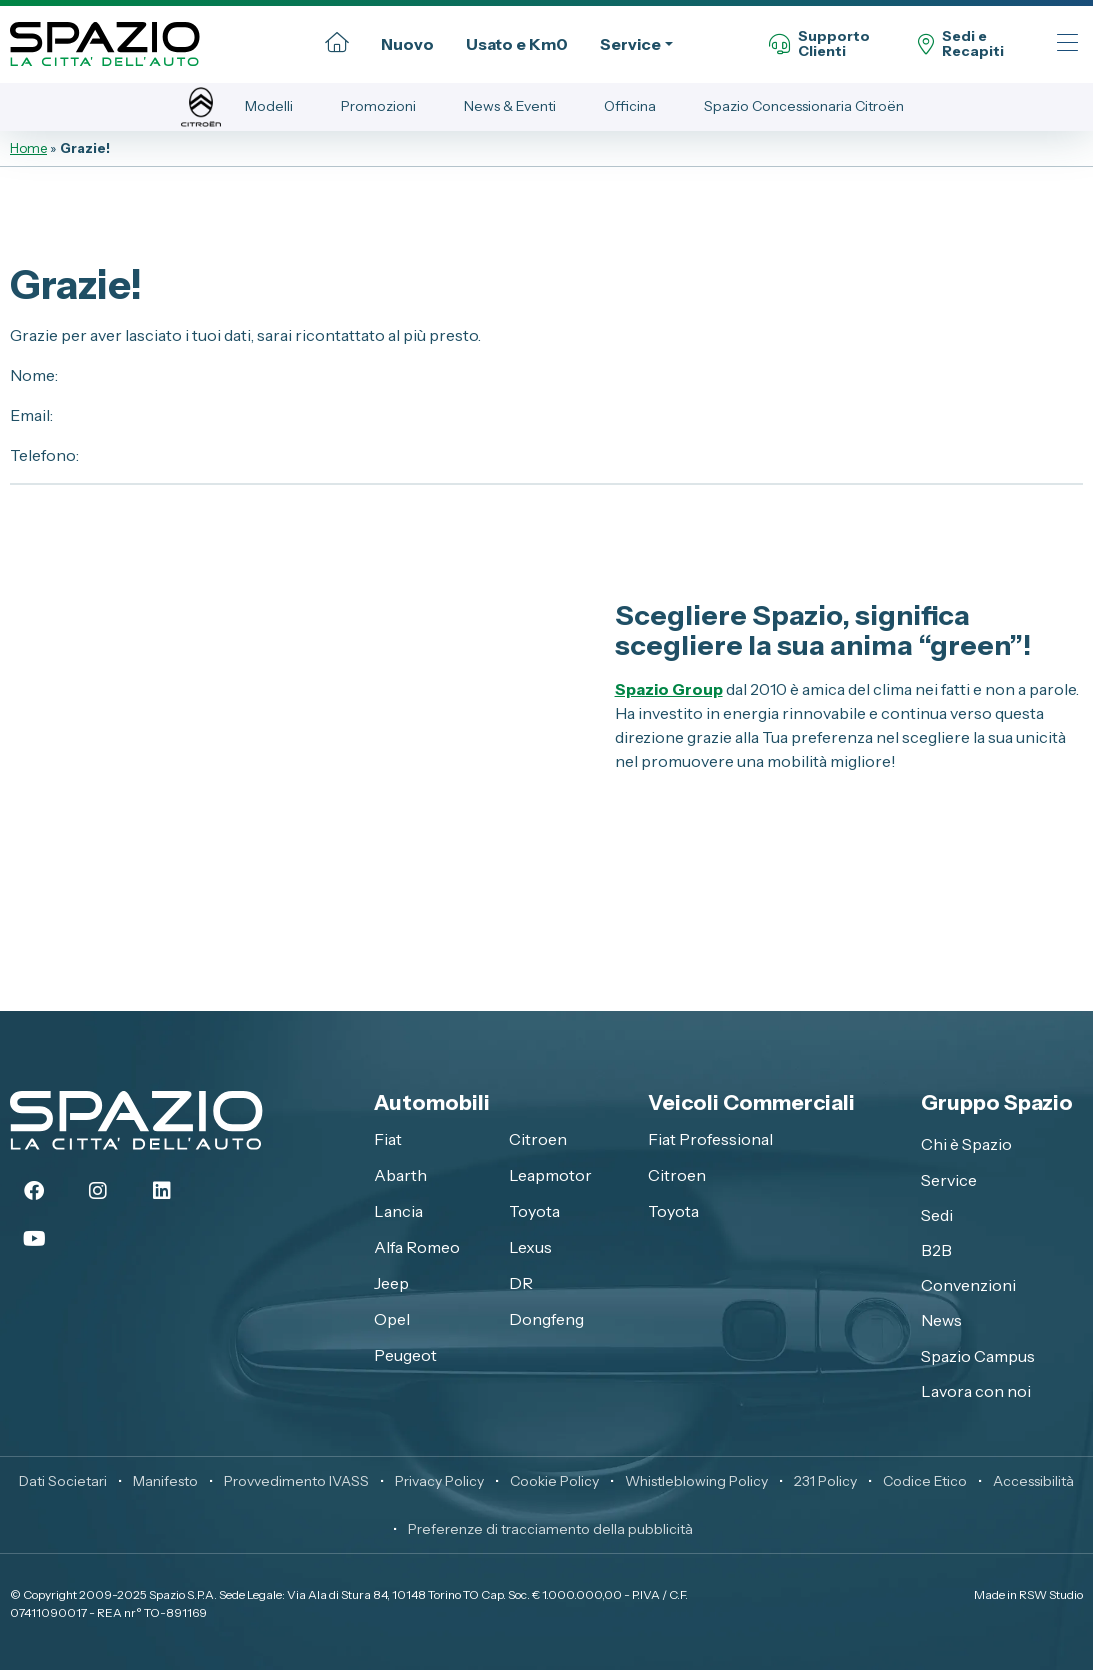  Describe the element at coordinates (538, 1139) in the screenshot. I see `Citroen` at that location.